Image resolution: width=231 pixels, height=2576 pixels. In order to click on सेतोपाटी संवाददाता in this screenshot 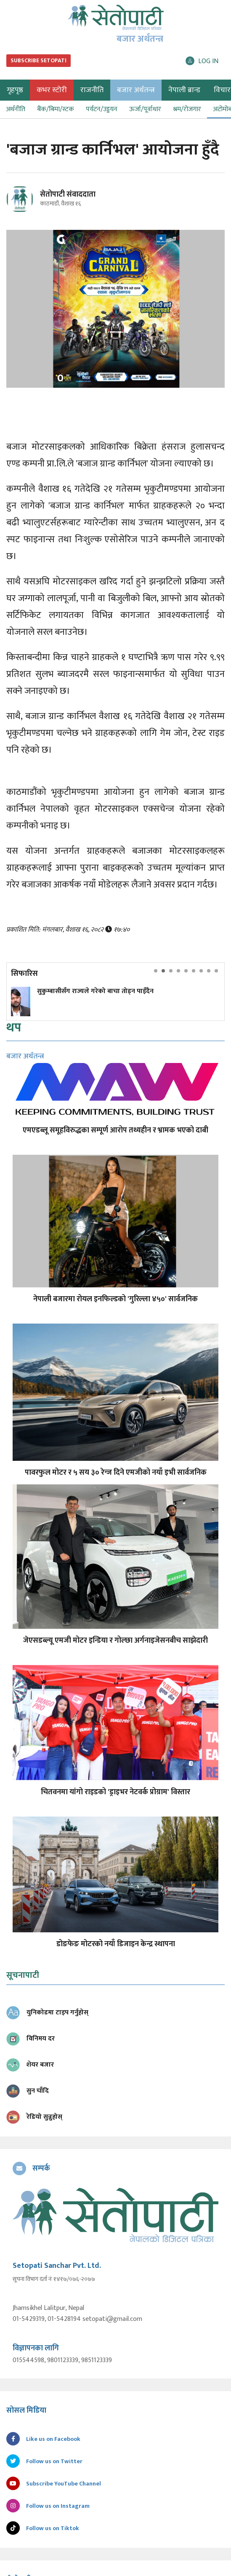, I will do `click(68, 194)`.